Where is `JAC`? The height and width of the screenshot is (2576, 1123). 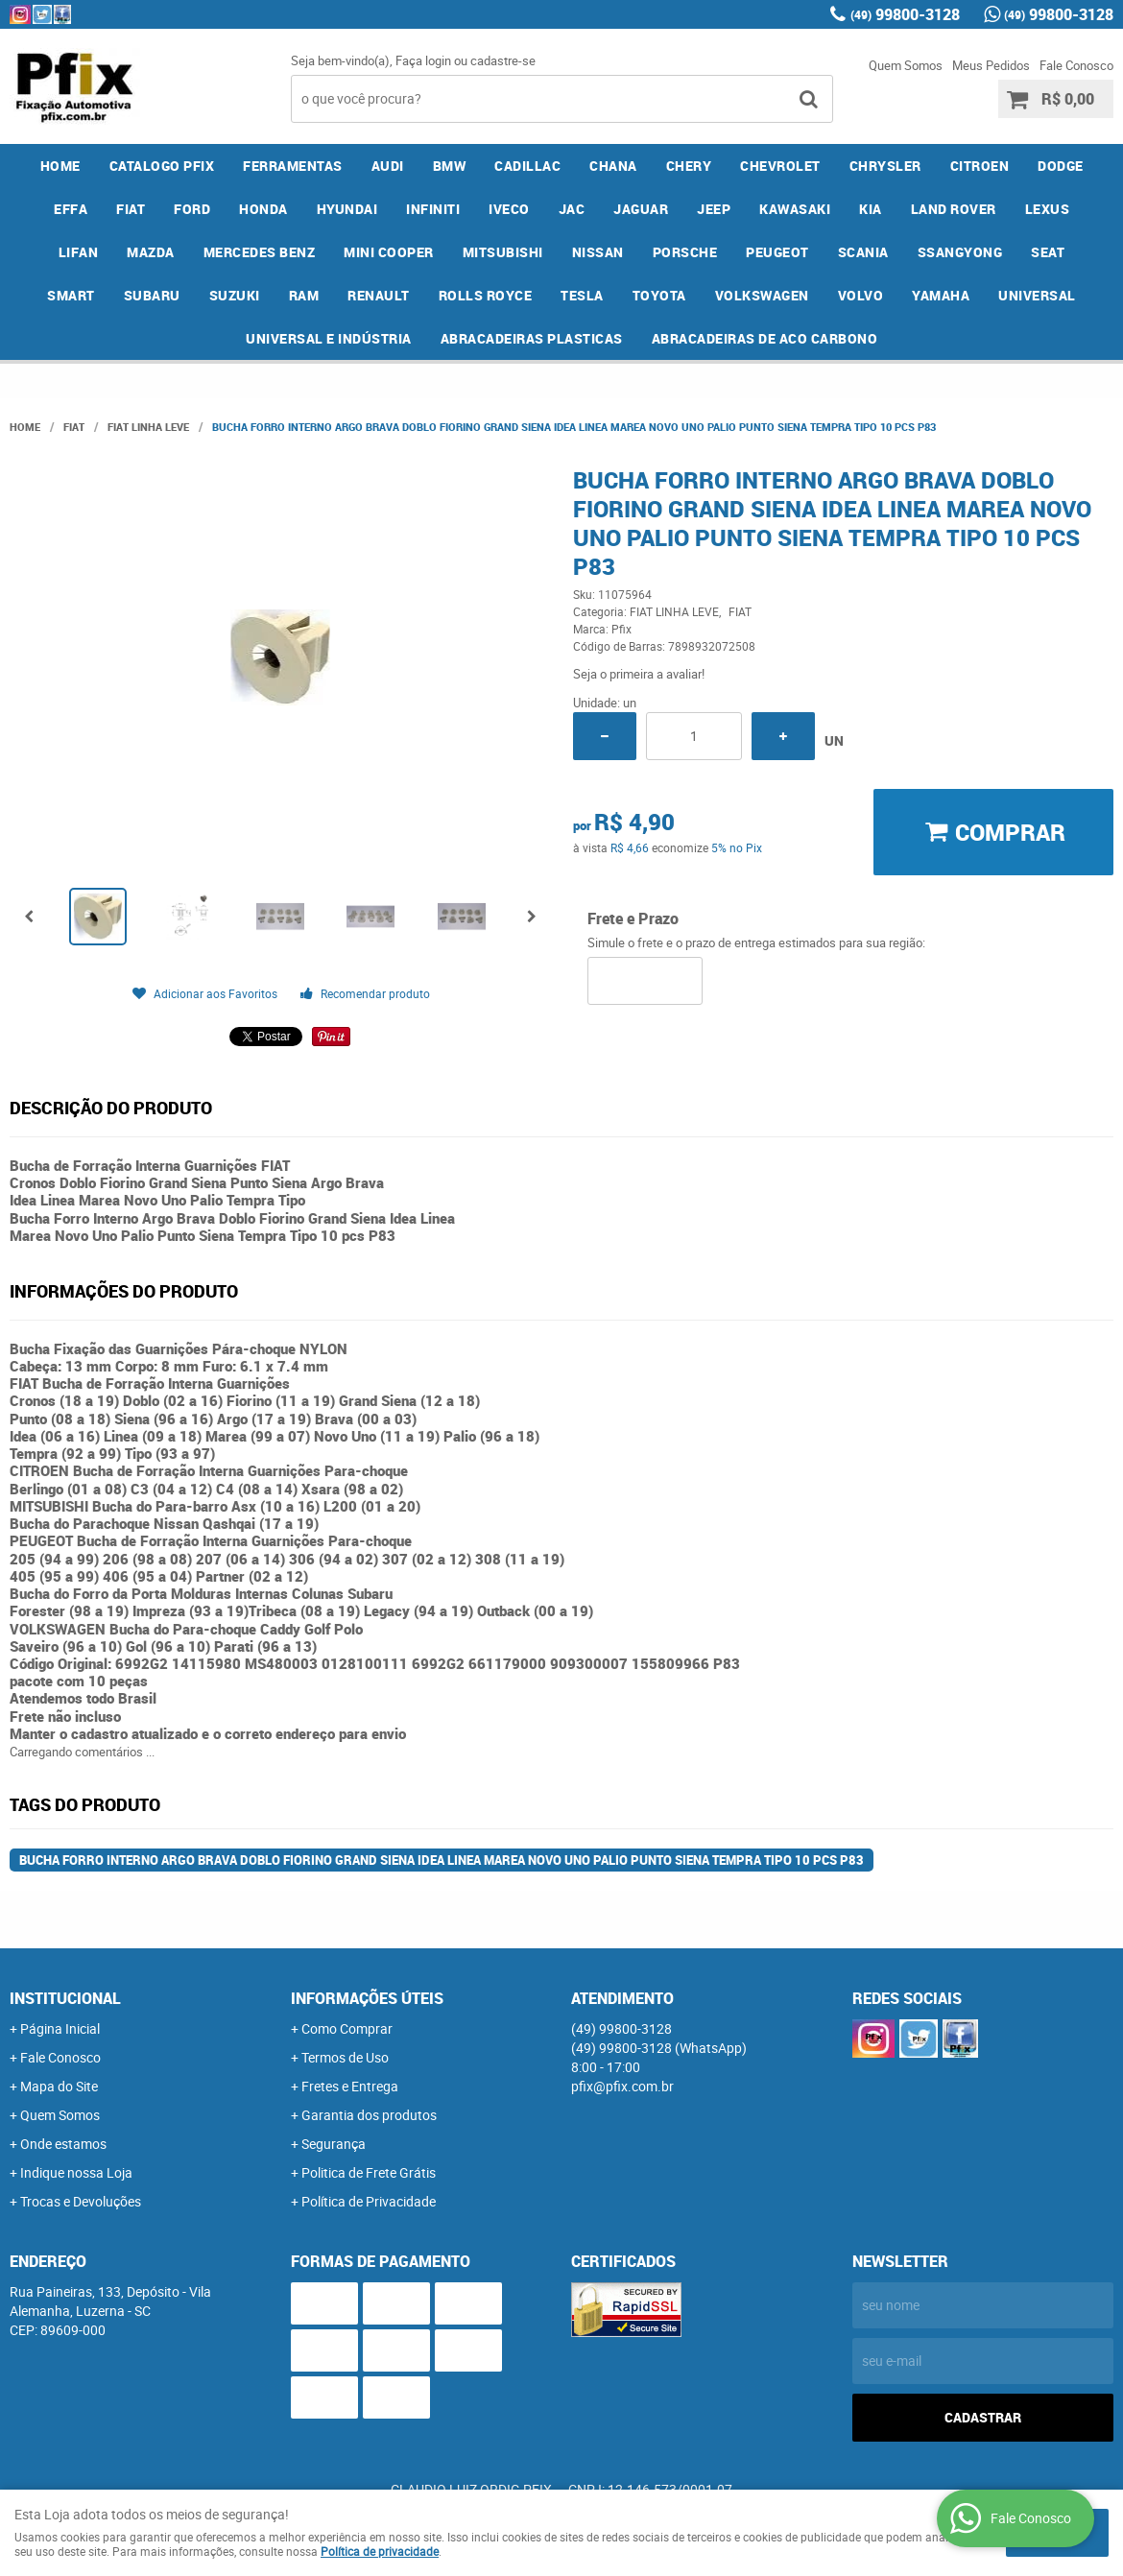 JAC is located at coordinates (572, 209).